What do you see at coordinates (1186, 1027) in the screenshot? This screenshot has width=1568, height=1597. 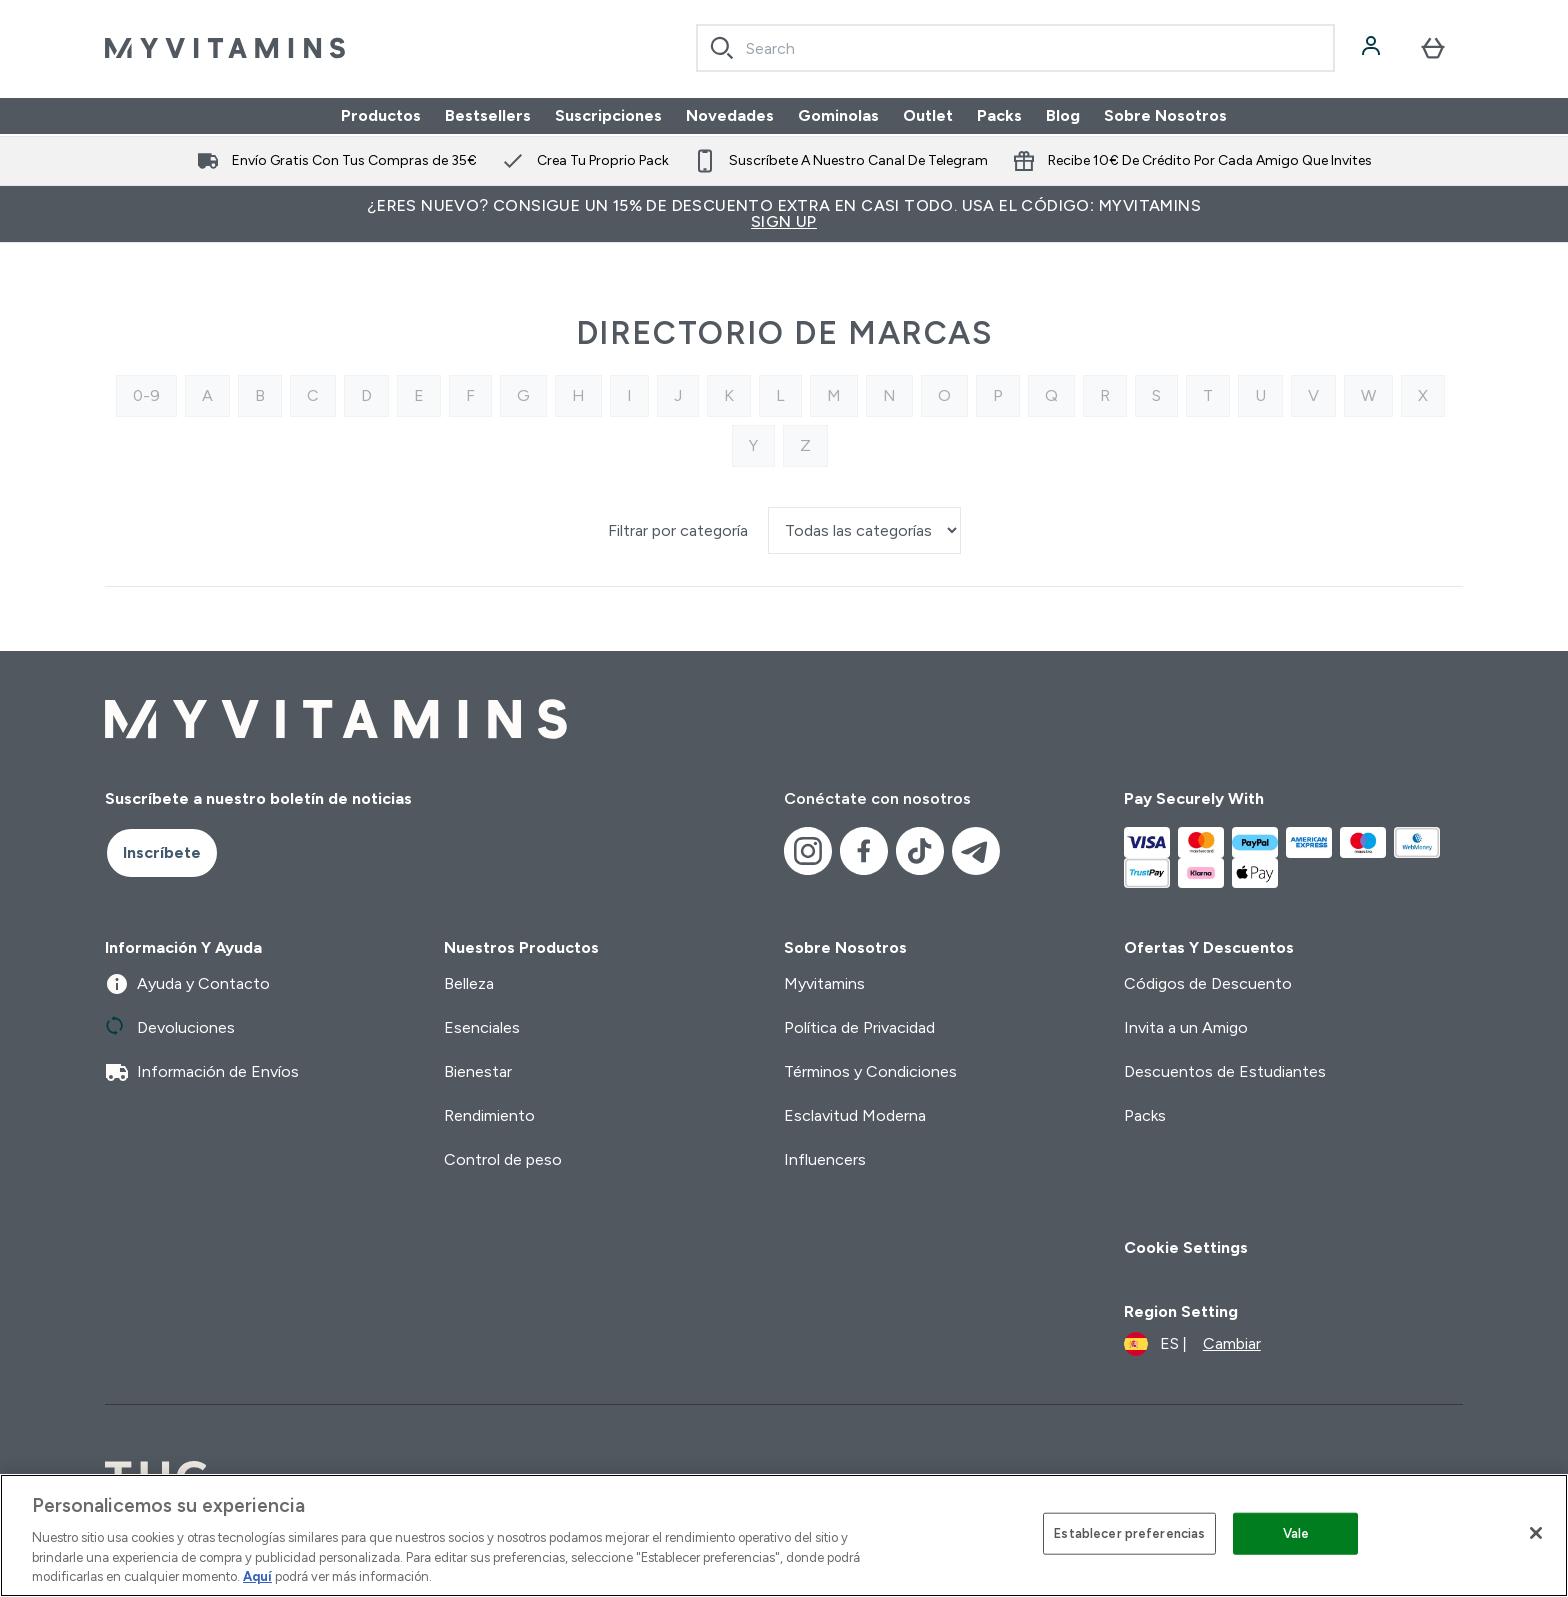 I see `Invita a un Amigo` at bounding box center [1186, 1027].